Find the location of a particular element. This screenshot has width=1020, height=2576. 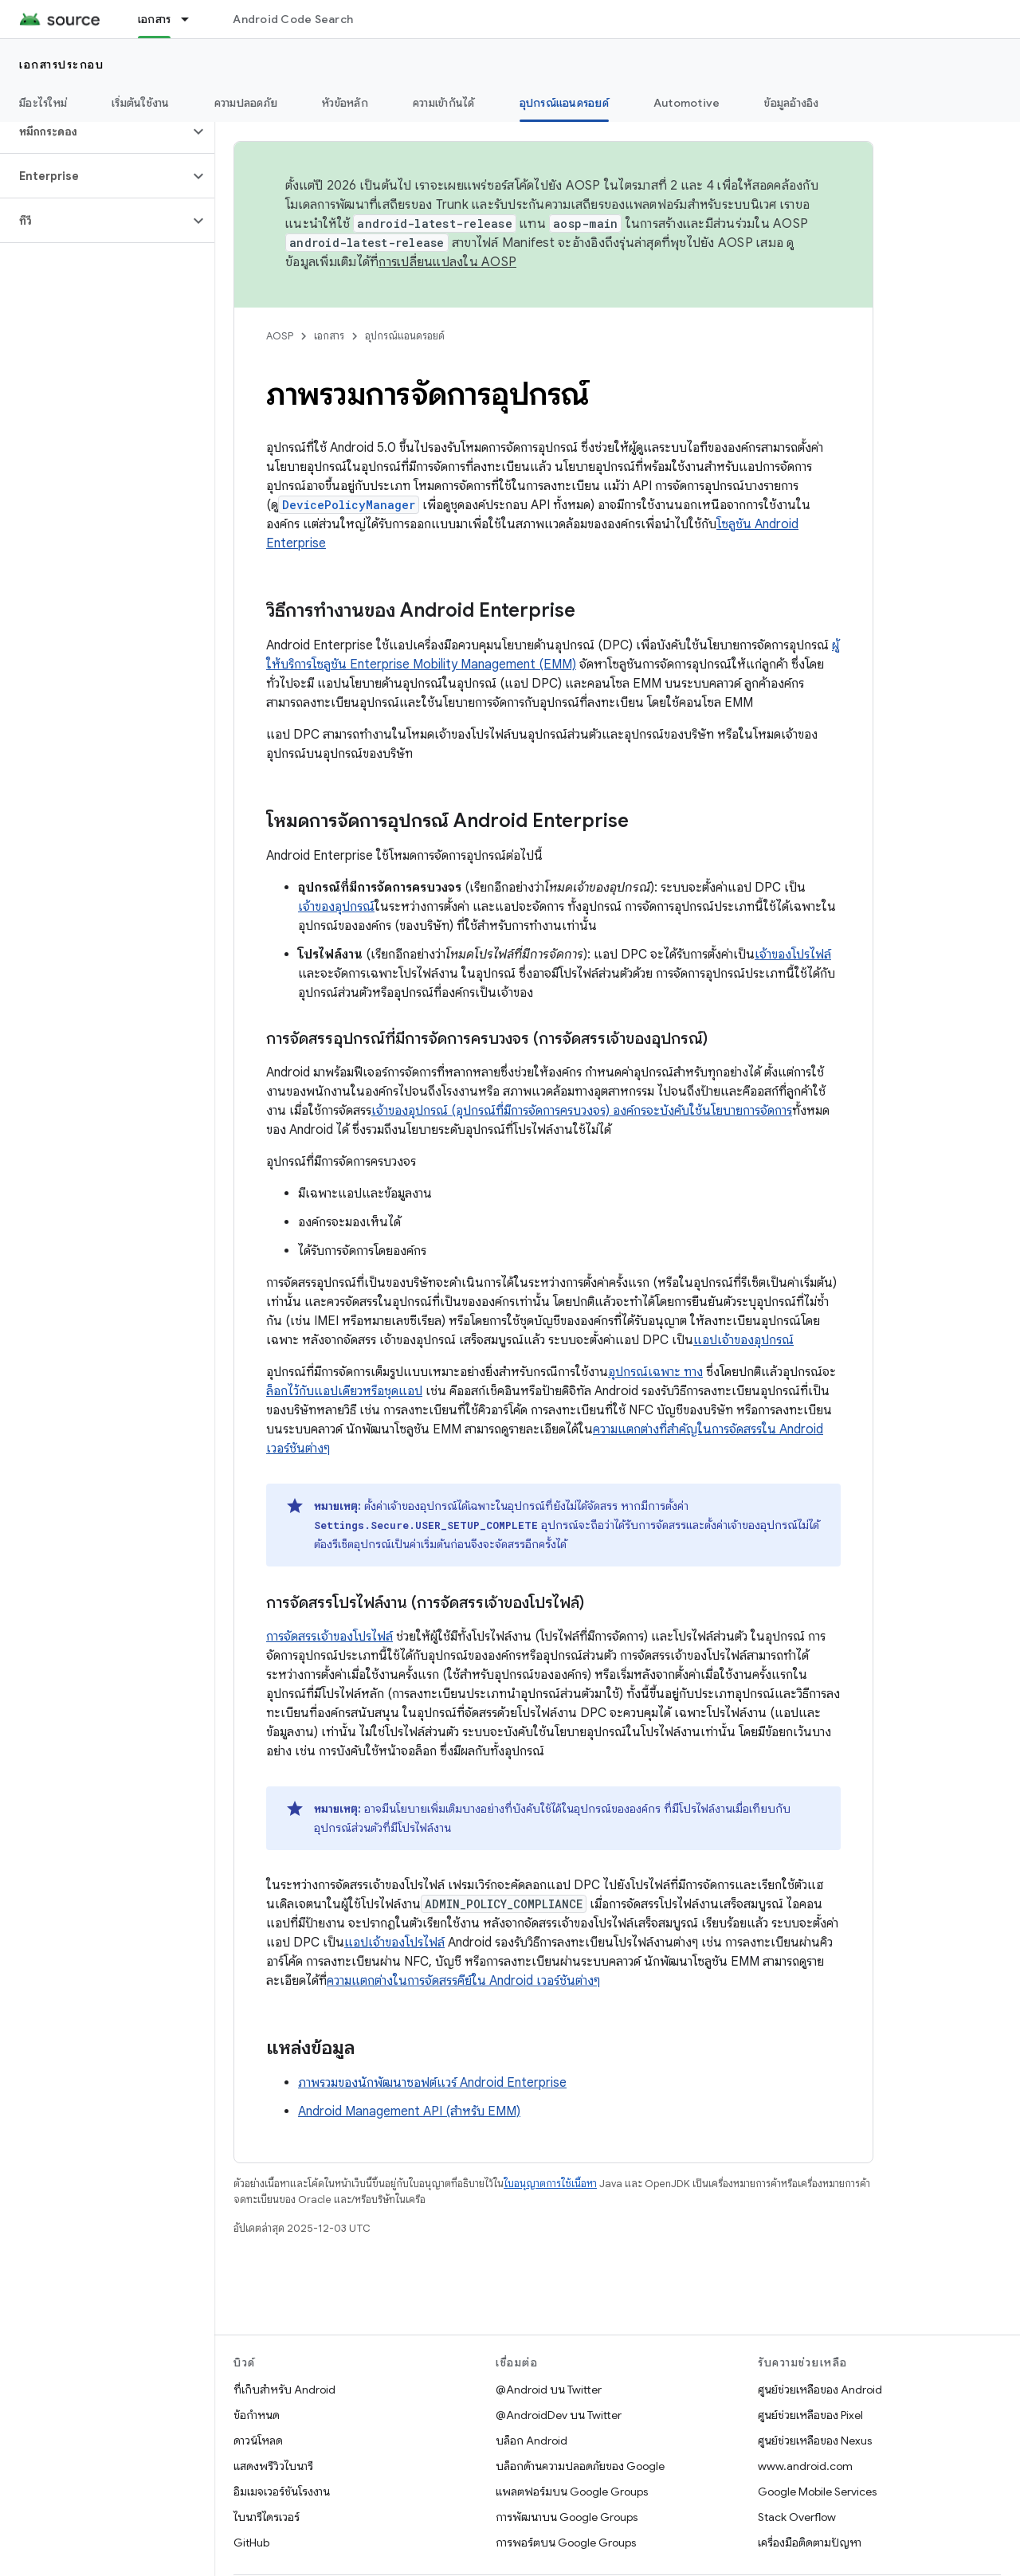

เอกสาร is located at coordinates (329, 336).